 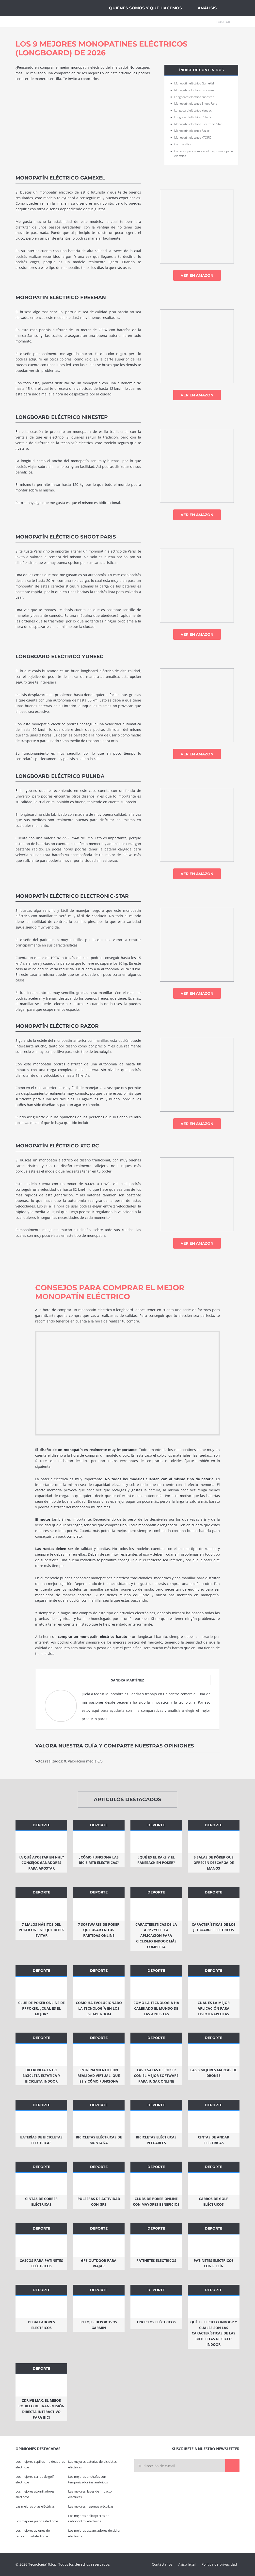 I want to click on DIFERENCIA ENTRE BICICLETA ESTÁTICA Y BICICLETA INDOOR, so click(x=41, y=2076).